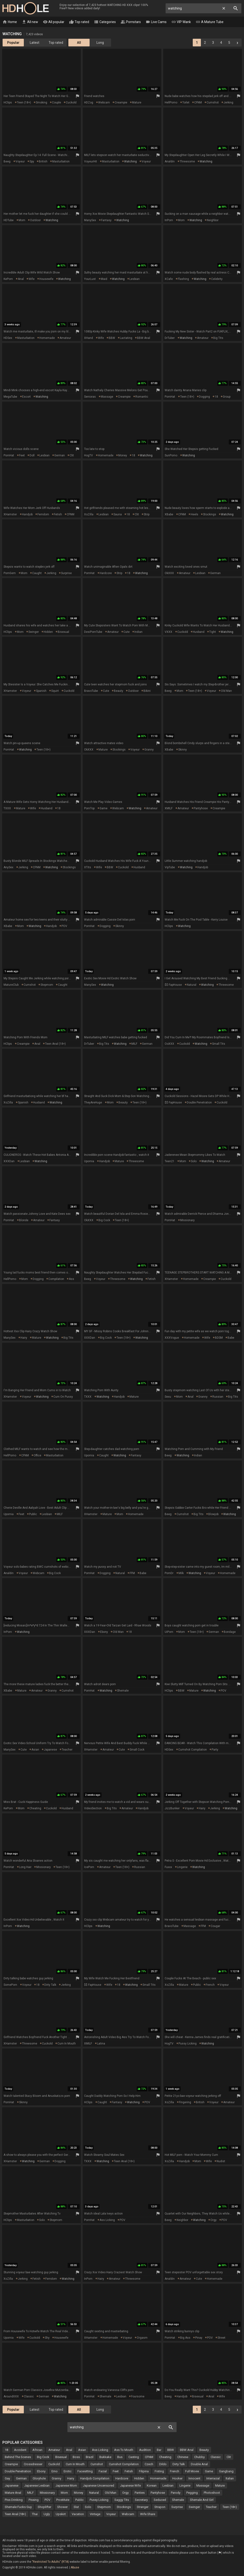 The height and width of the screenshot is (2576, 244). I want to click on orgasm, so click(142, 2337).